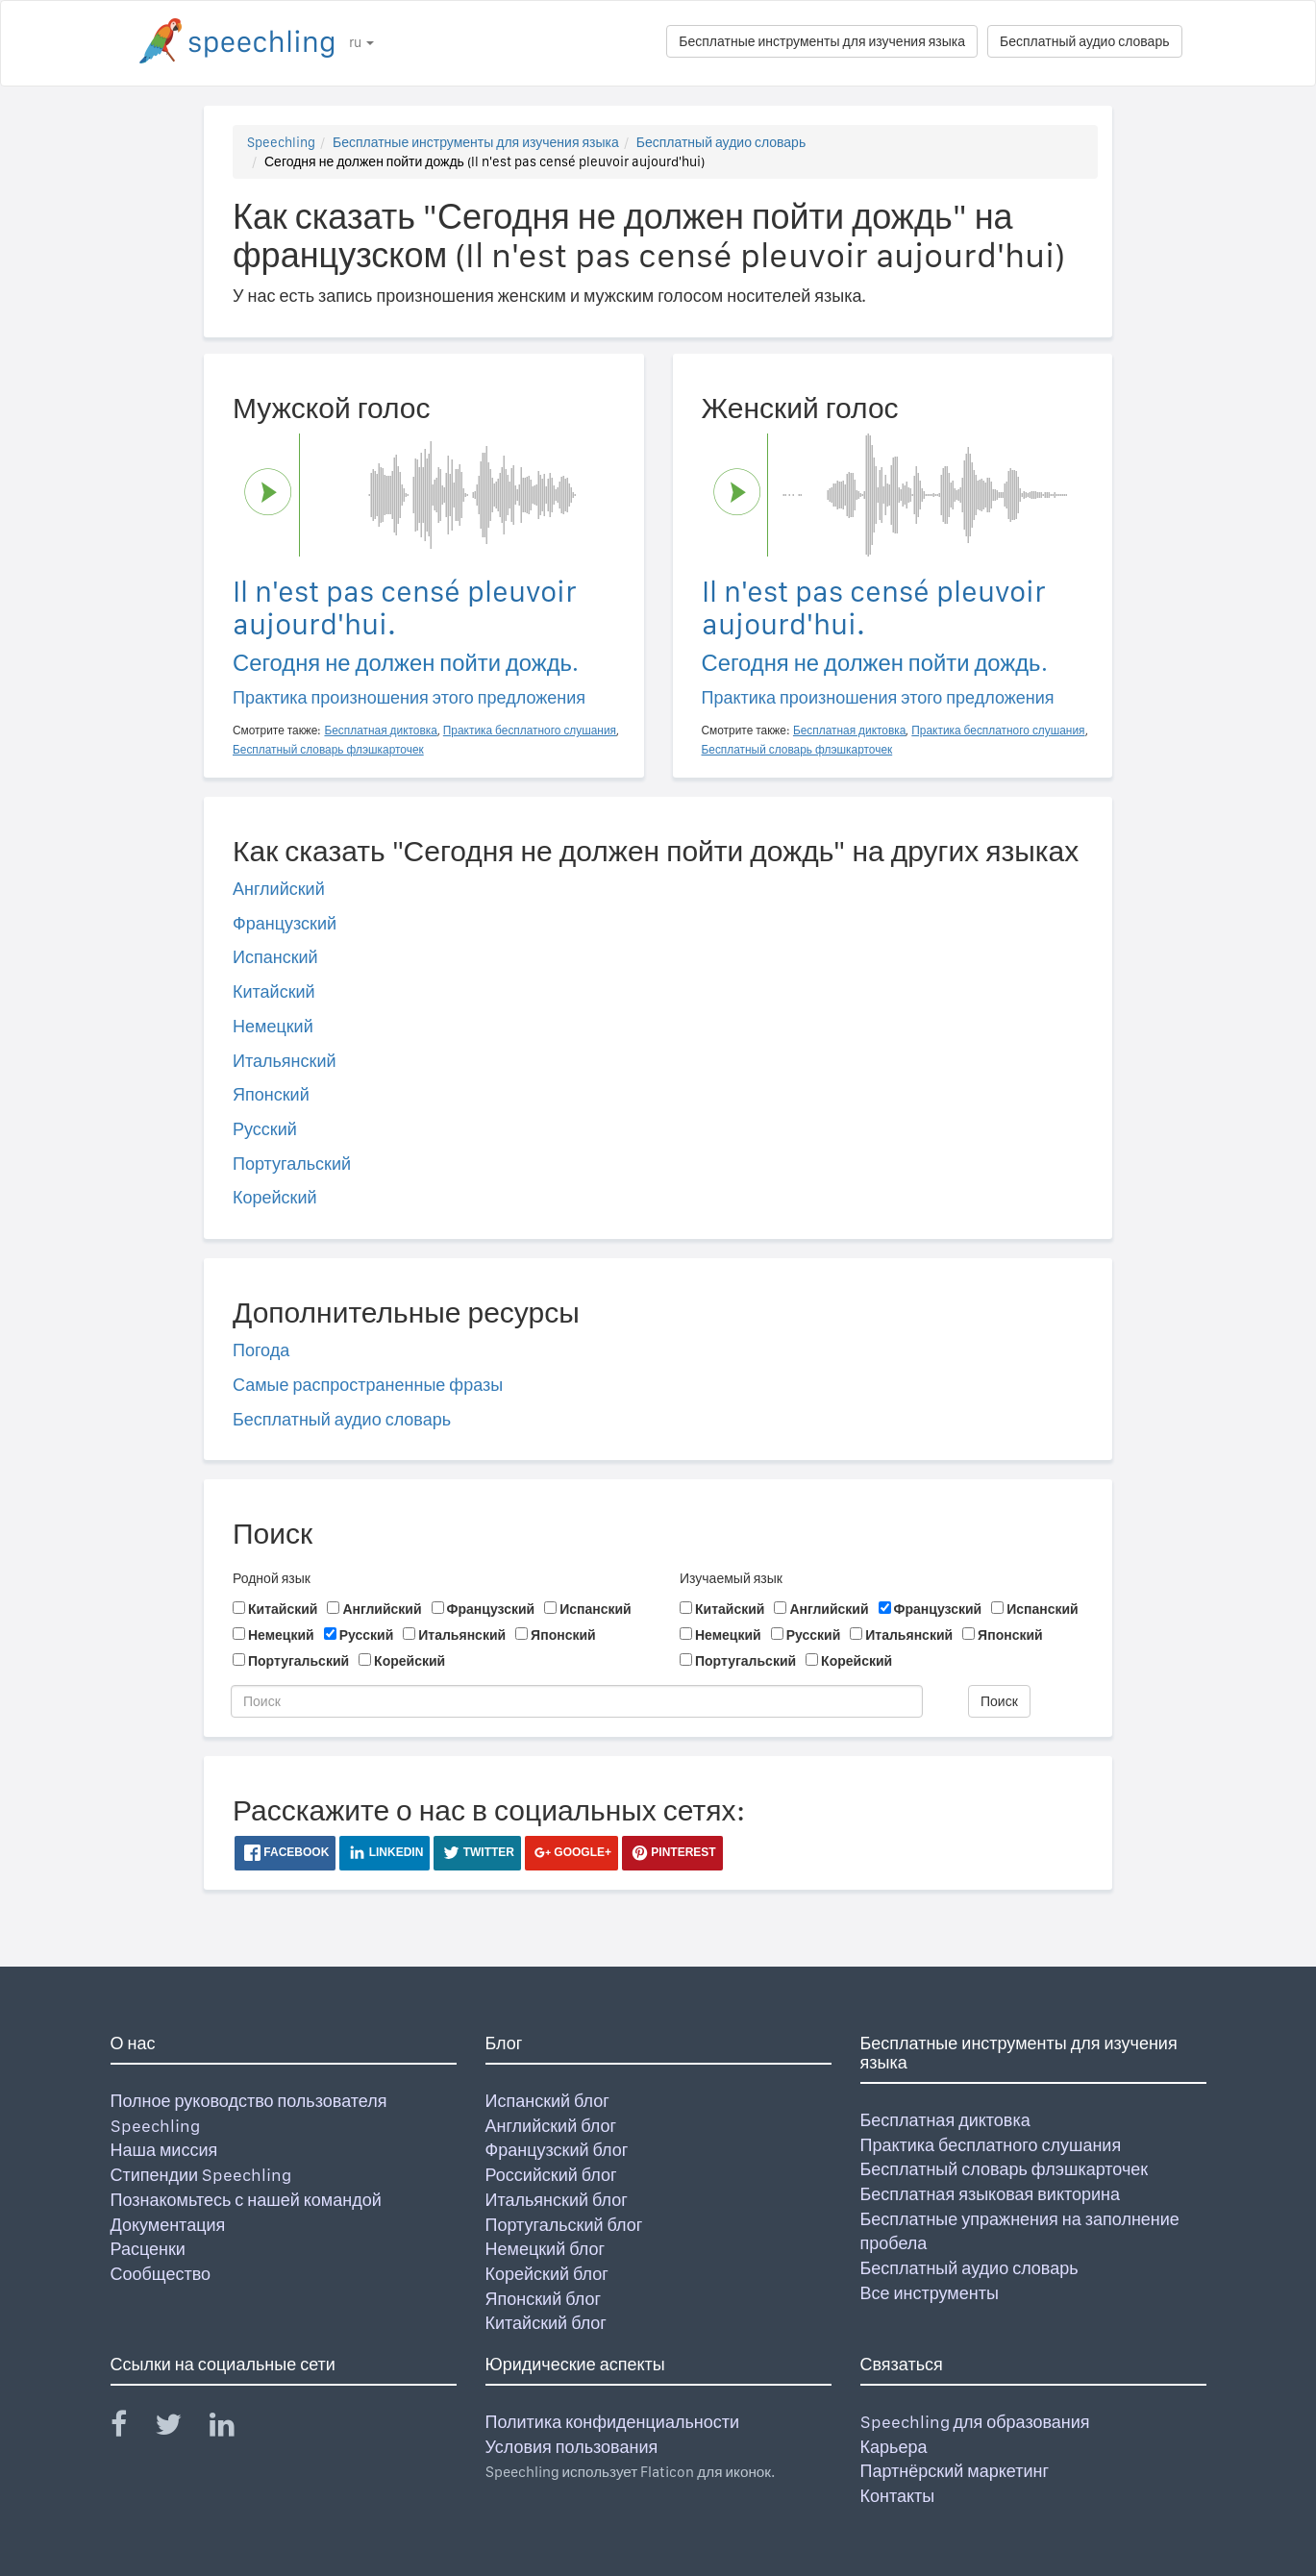  What do you see at coordinates (368, 1385) in the screenshot?
I see `Самые распространенные фразы` at bounding box center [368, 1385].